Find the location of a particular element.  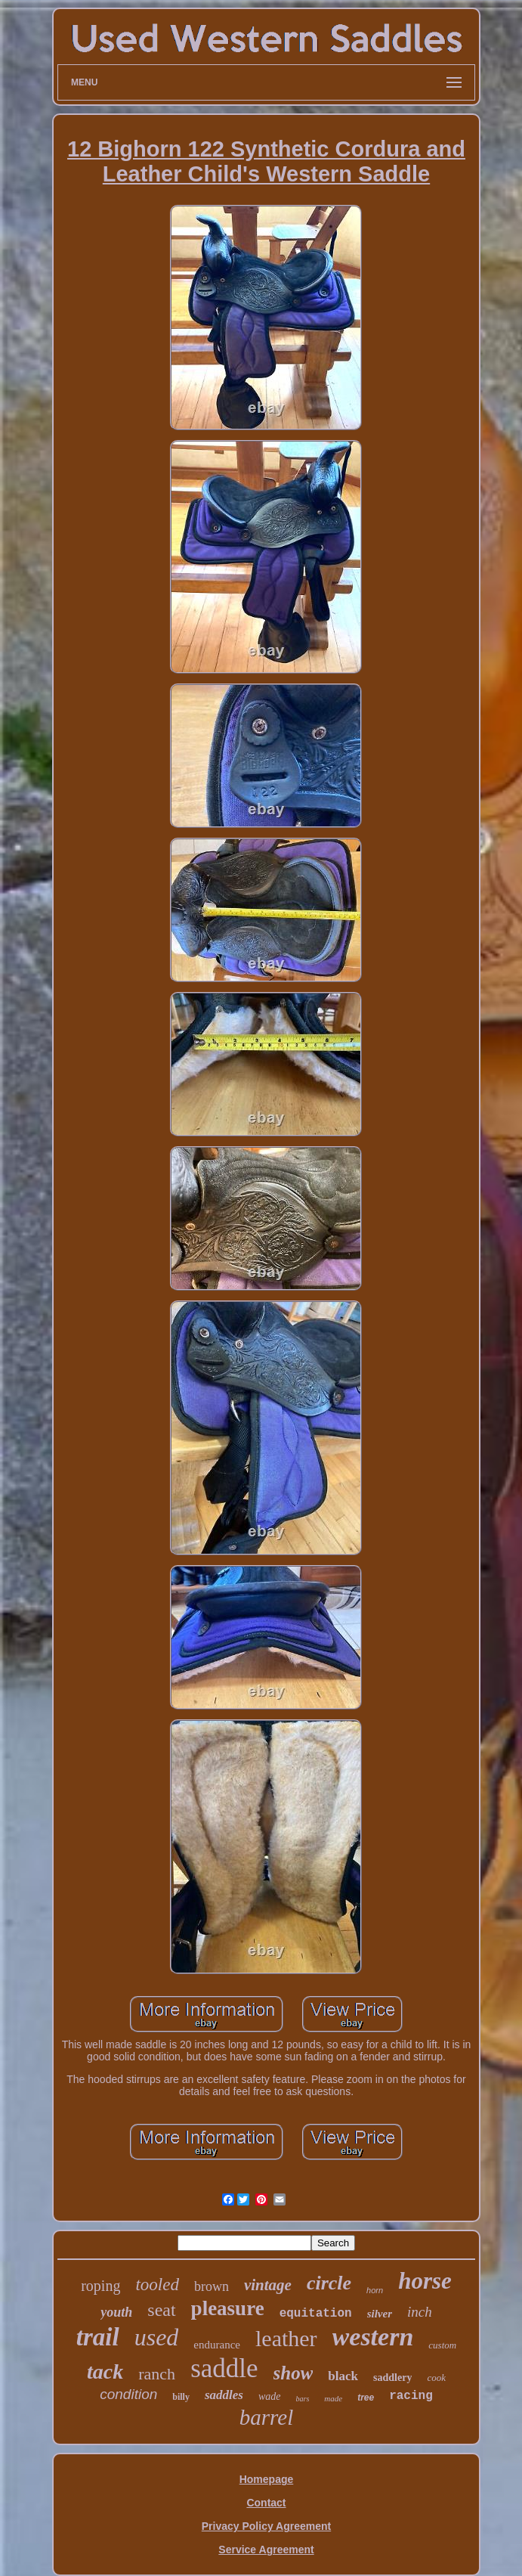

brown is located at coordinates (211, 2286).